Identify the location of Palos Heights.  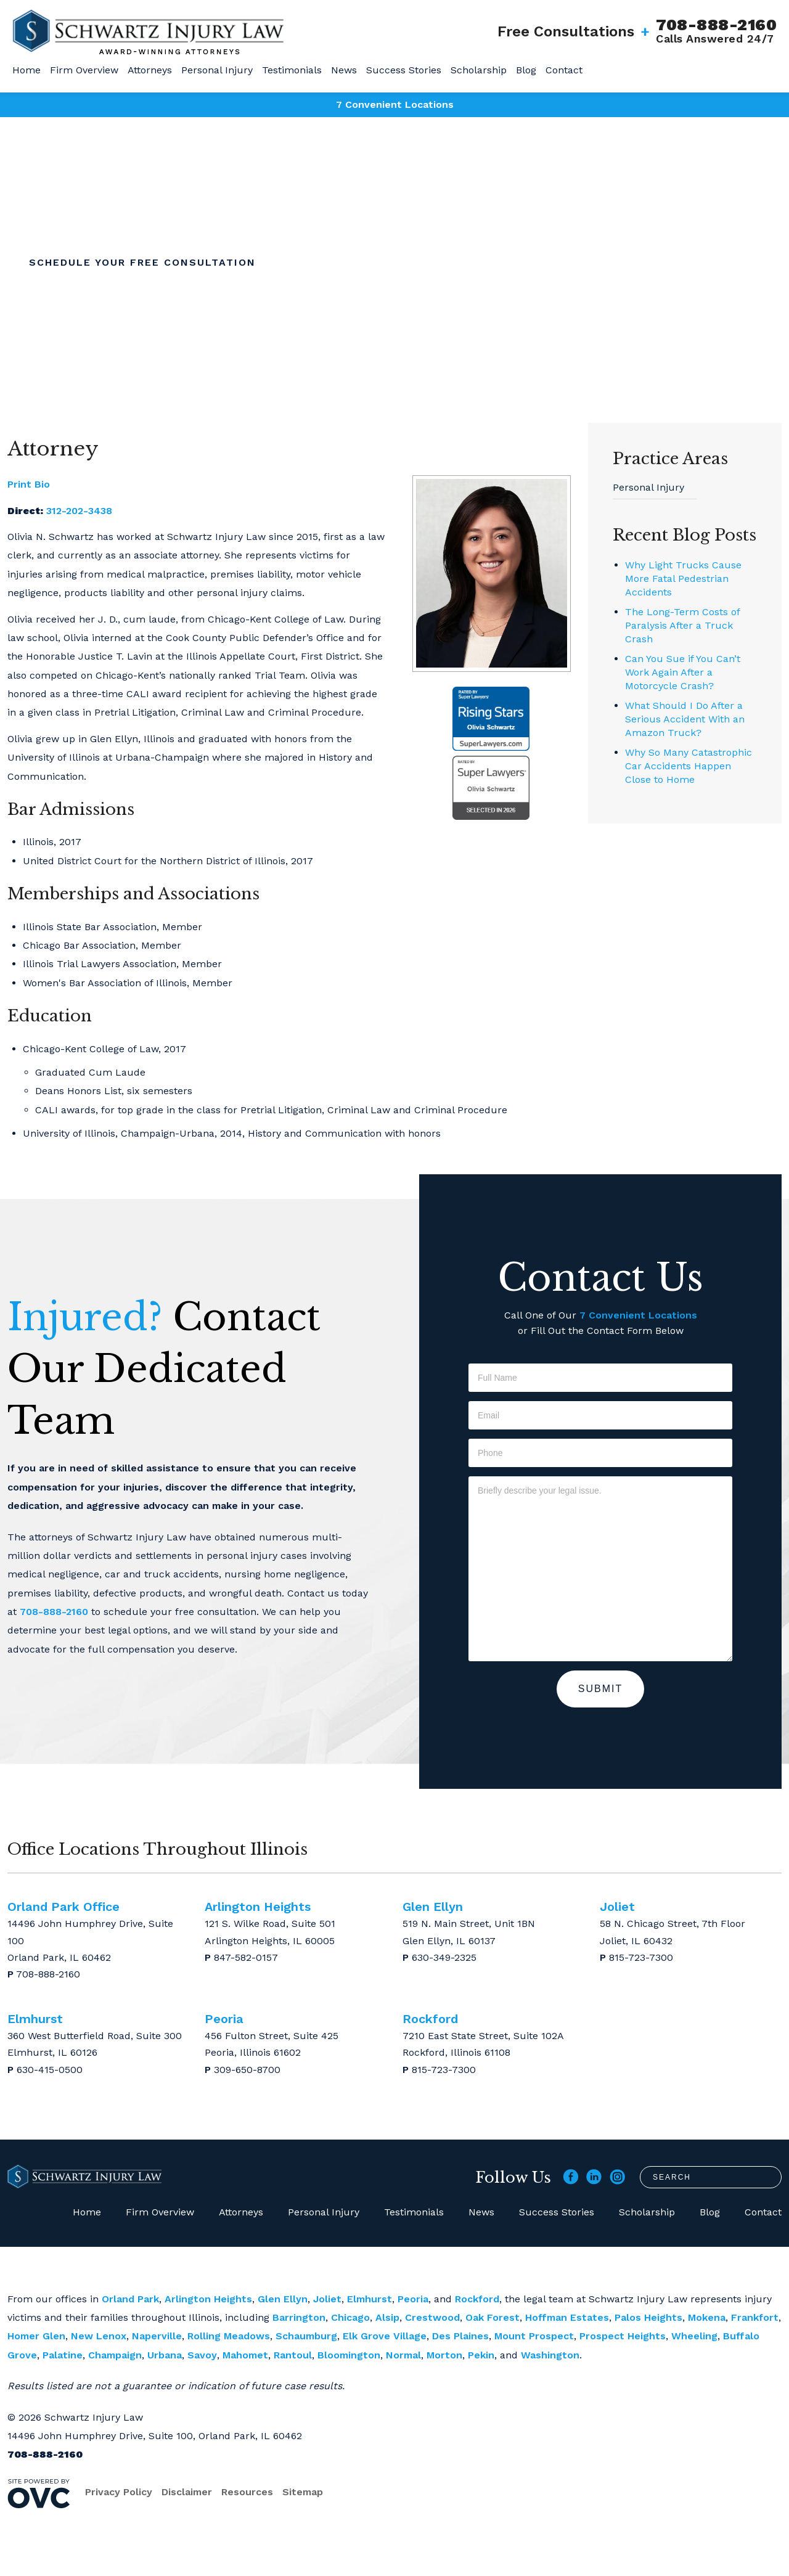
(648, 2317).